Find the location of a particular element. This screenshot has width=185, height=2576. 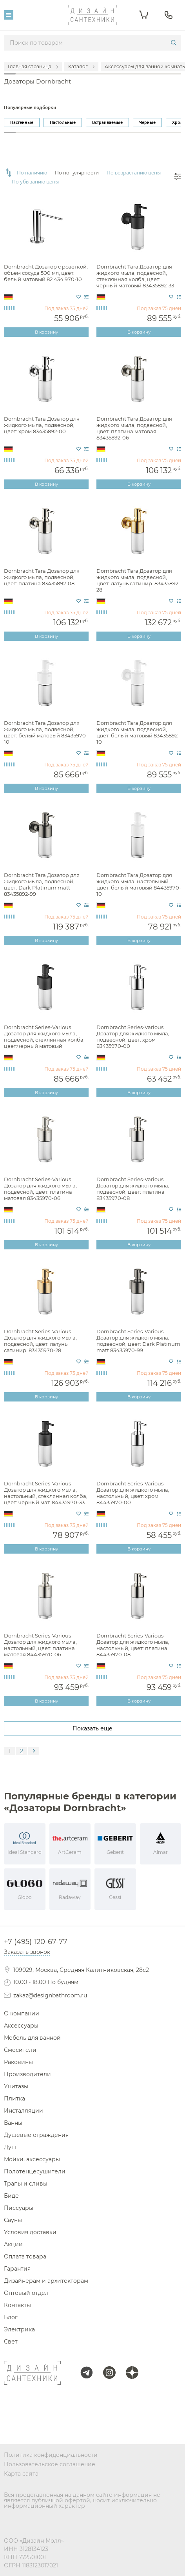

Контакты is located at coordinates (17, 2305).